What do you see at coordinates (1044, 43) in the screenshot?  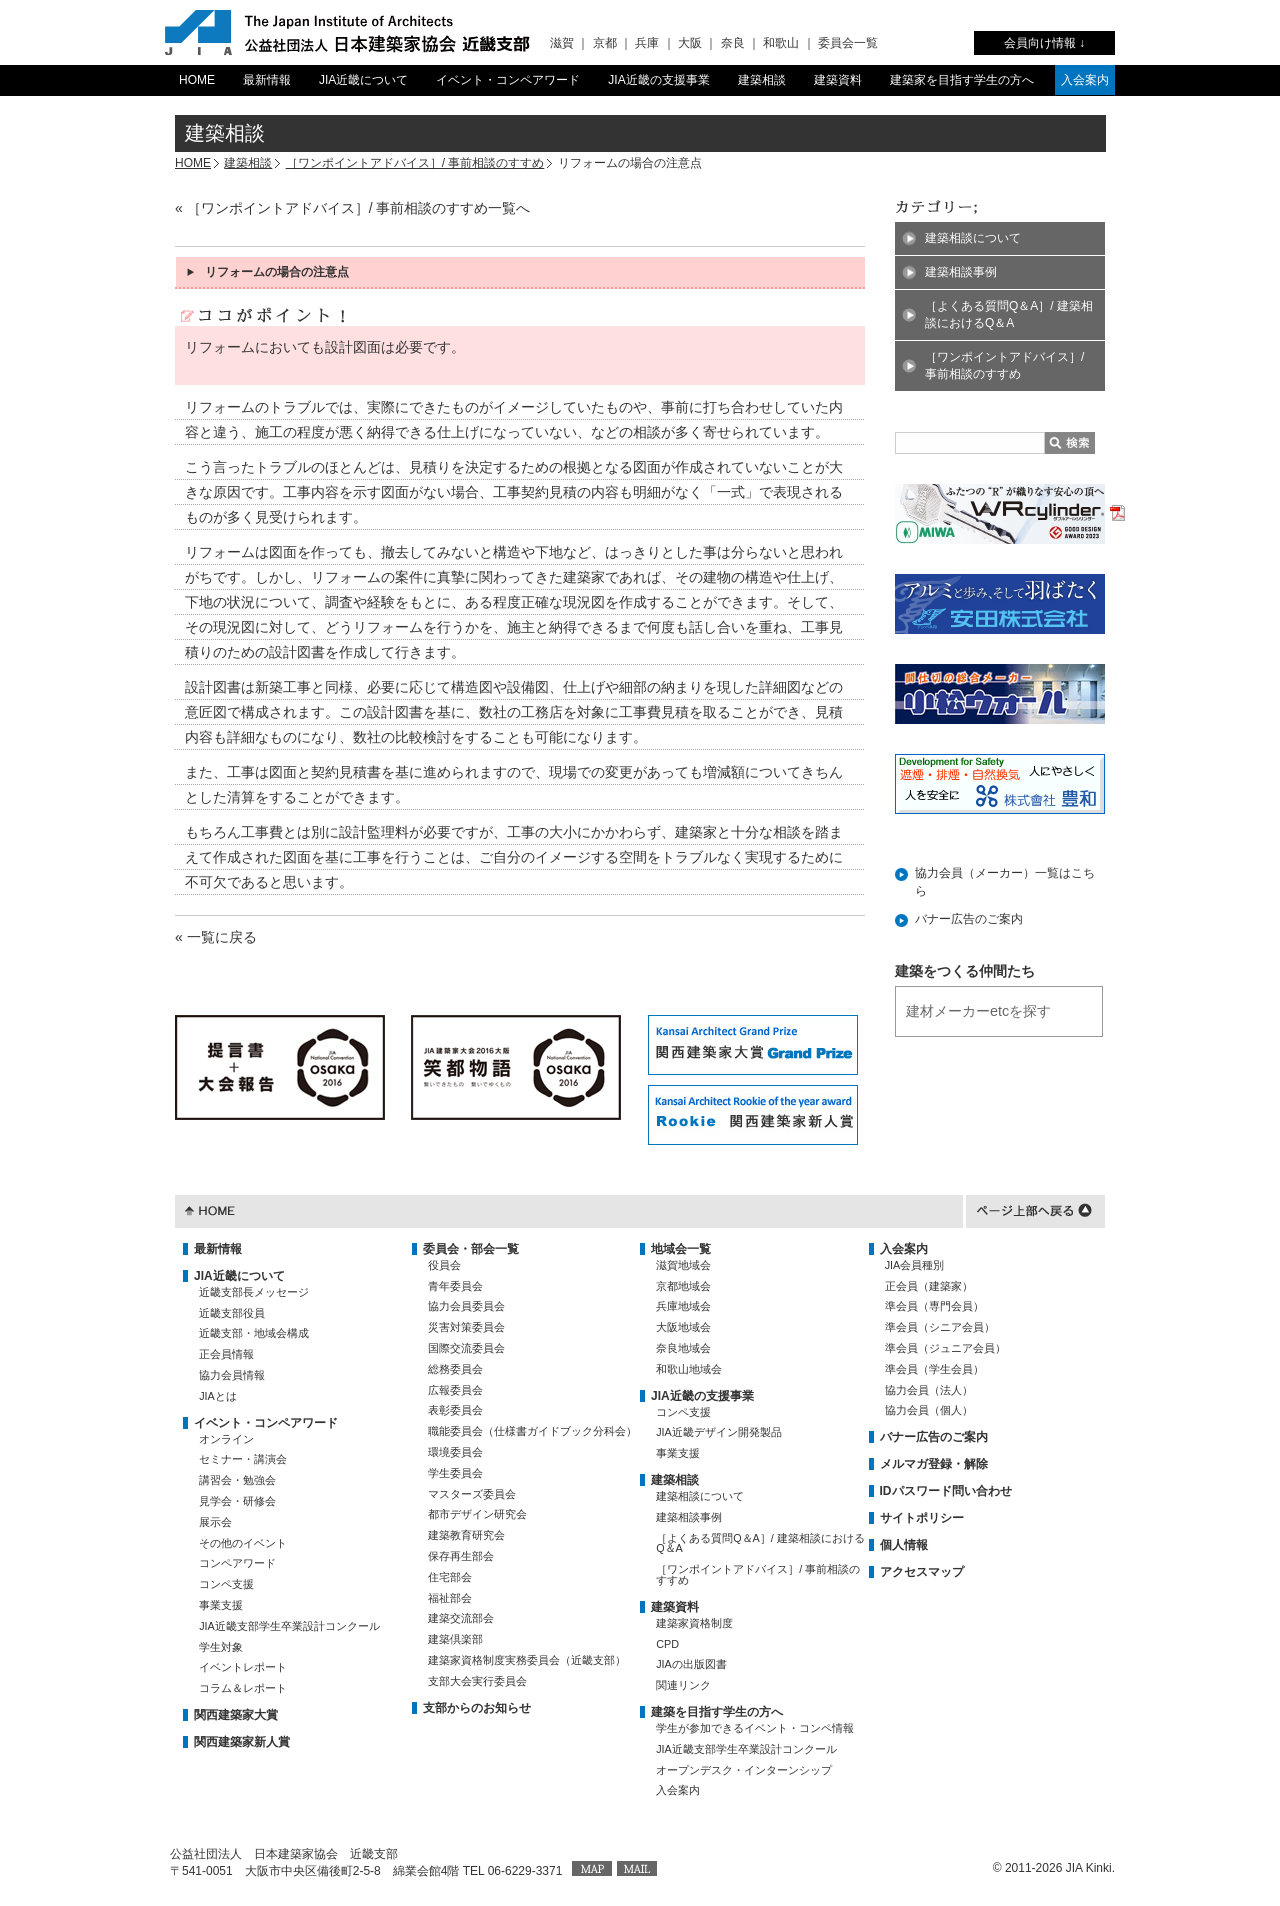 I see `会員向け情報 ↓` at bounding box center [1044, 43].